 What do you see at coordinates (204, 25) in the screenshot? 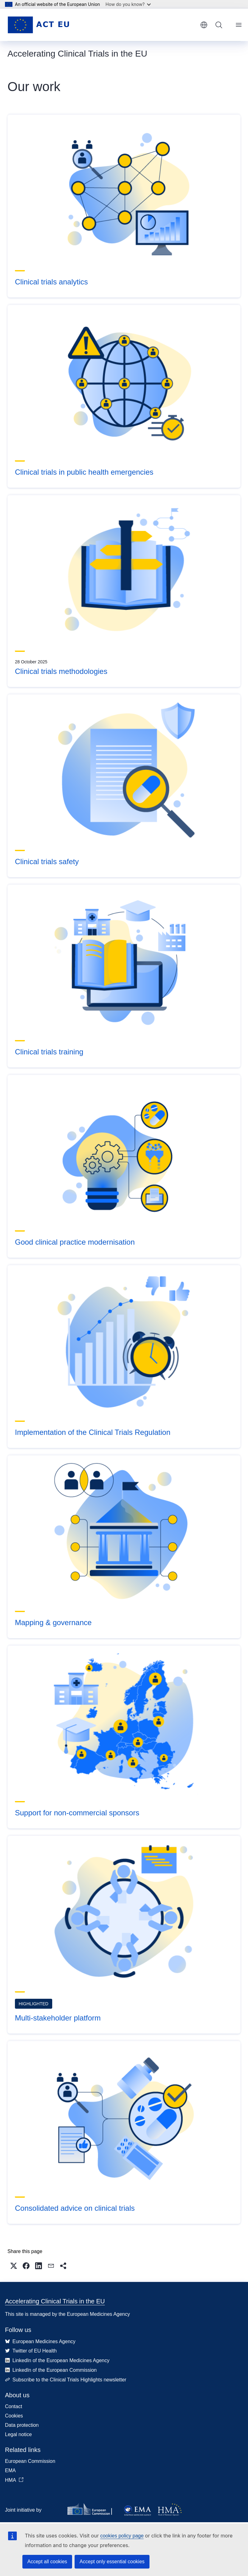
I see `English [button]` at bounding box center [204, 25].